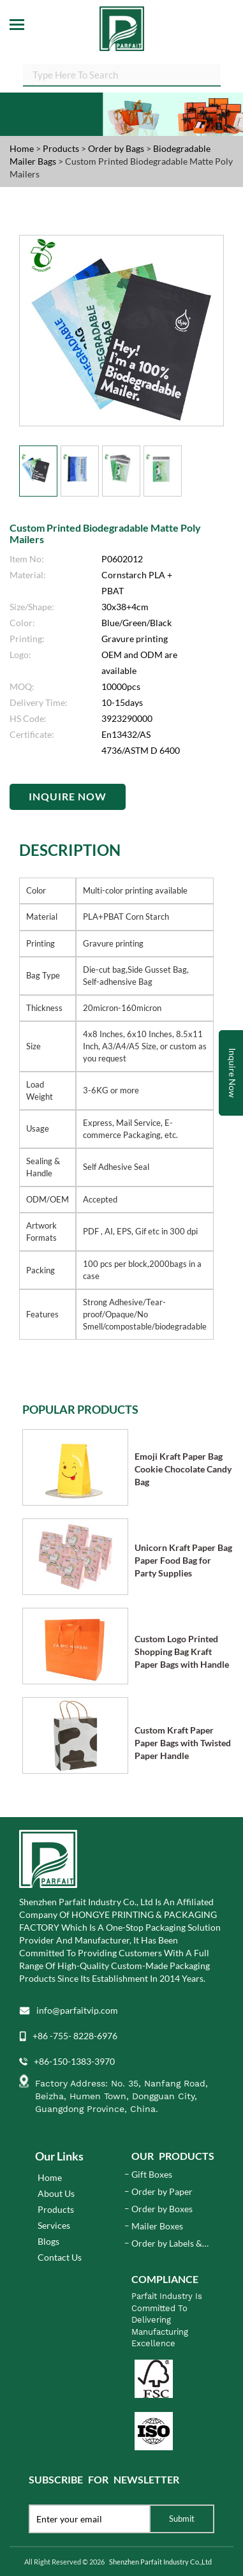  What do you see at coordinates (160, 2561) in the screenshot?
I see `Shenzhen Parfait Industry Co.,Ltd` at bounding box center [160, 2561].